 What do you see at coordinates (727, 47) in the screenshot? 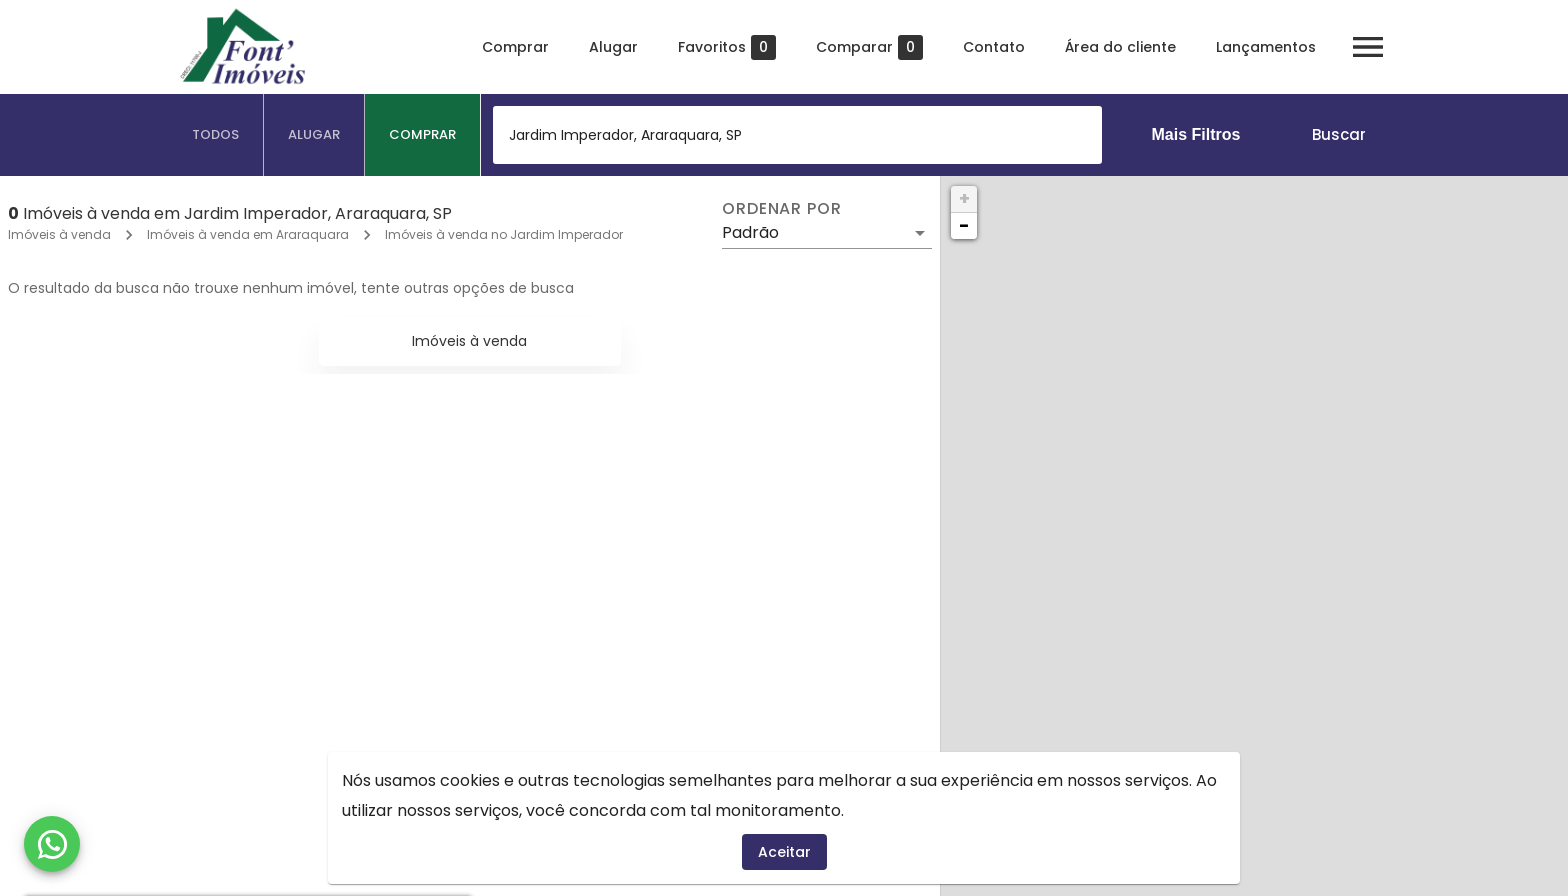
I see `Favoritos` at bounding box center [727, 47].